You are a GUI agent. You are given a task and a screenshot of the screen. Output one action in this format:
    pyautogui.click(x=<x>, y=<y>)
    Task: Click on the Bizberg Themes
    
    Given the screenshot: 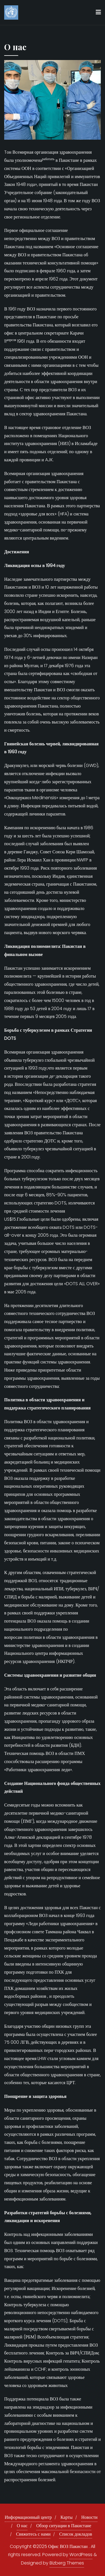 What is the action you would take?
    pyautogui.click(x=67, y=2563)
    